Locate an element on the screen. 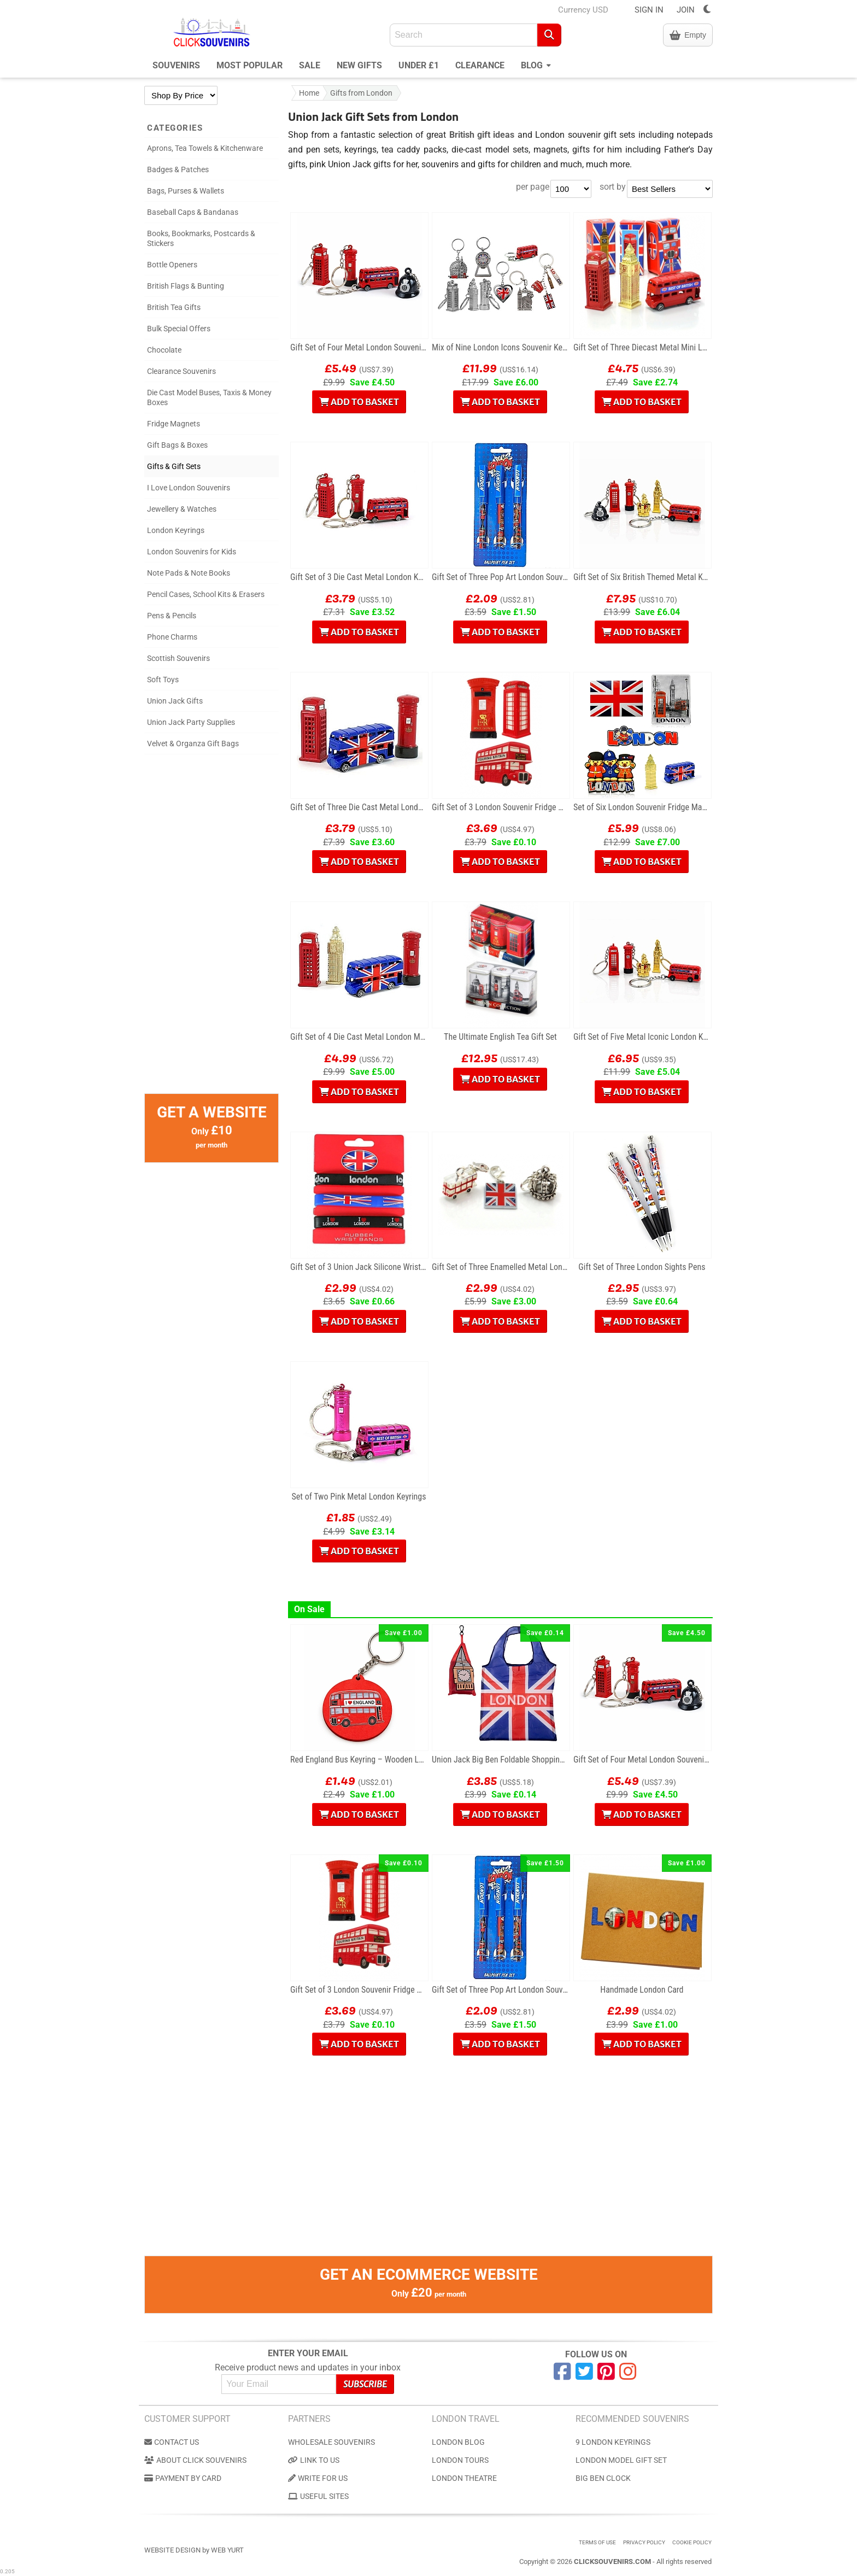  Terms of use is located at coordinates (597, 2542).